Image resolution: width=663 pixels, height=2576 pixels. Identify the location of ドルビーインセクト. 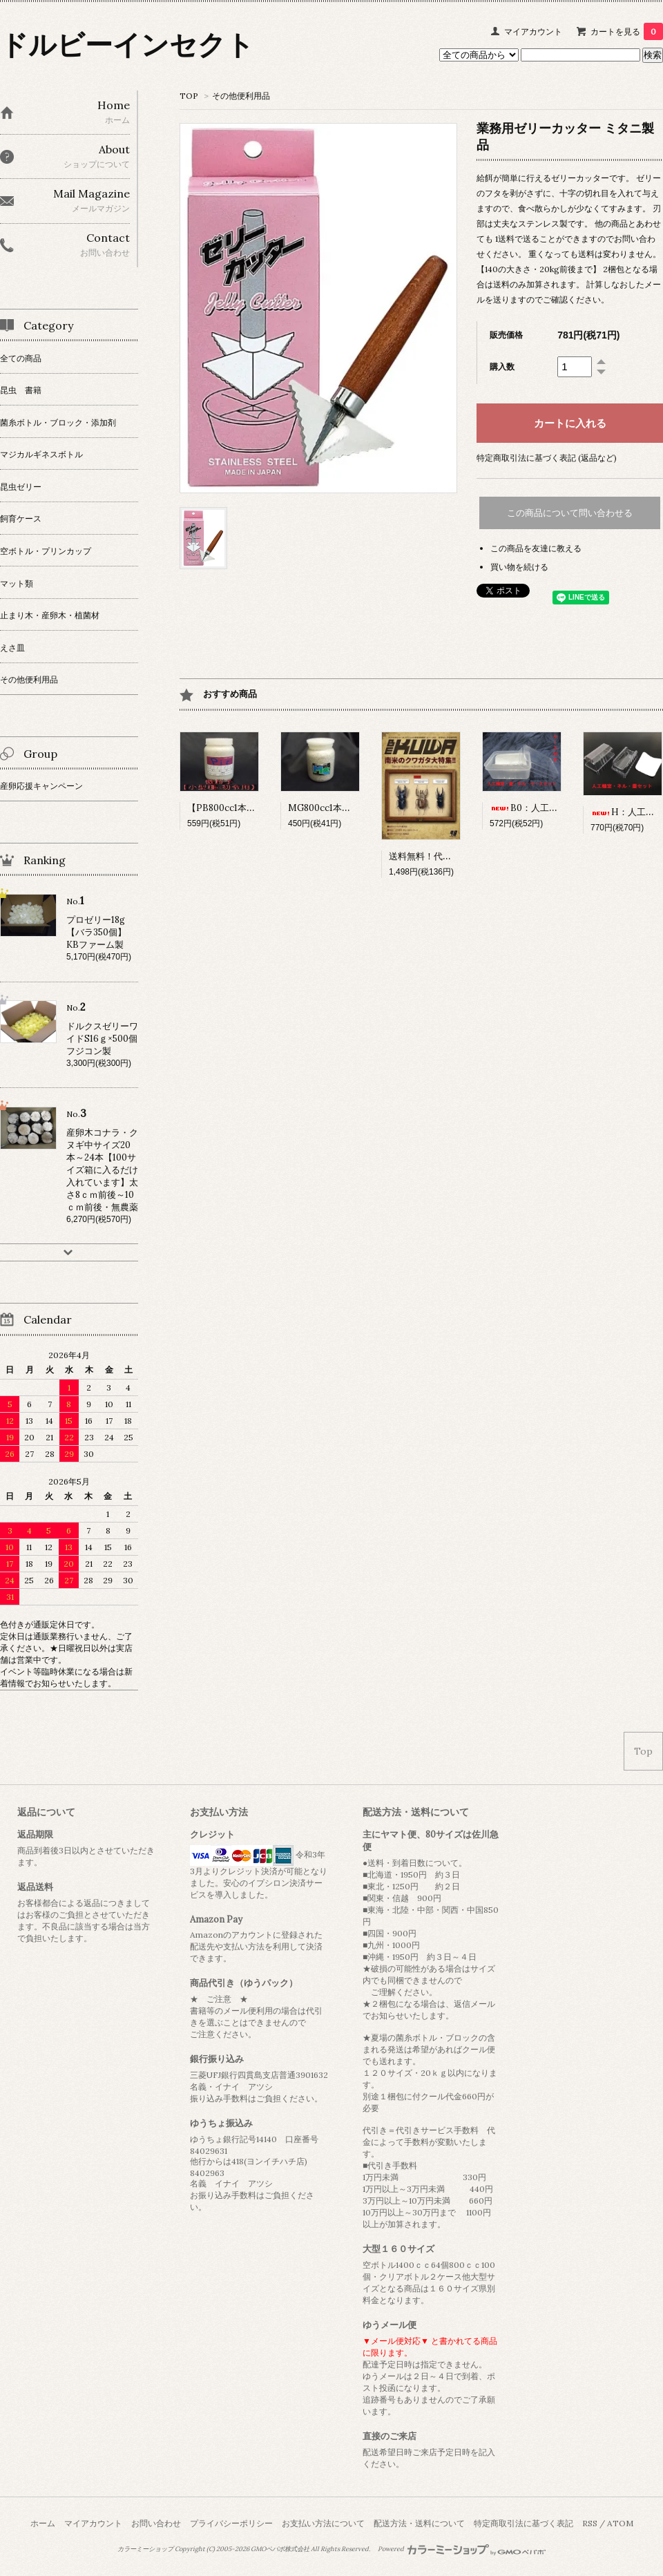
(127, 44).